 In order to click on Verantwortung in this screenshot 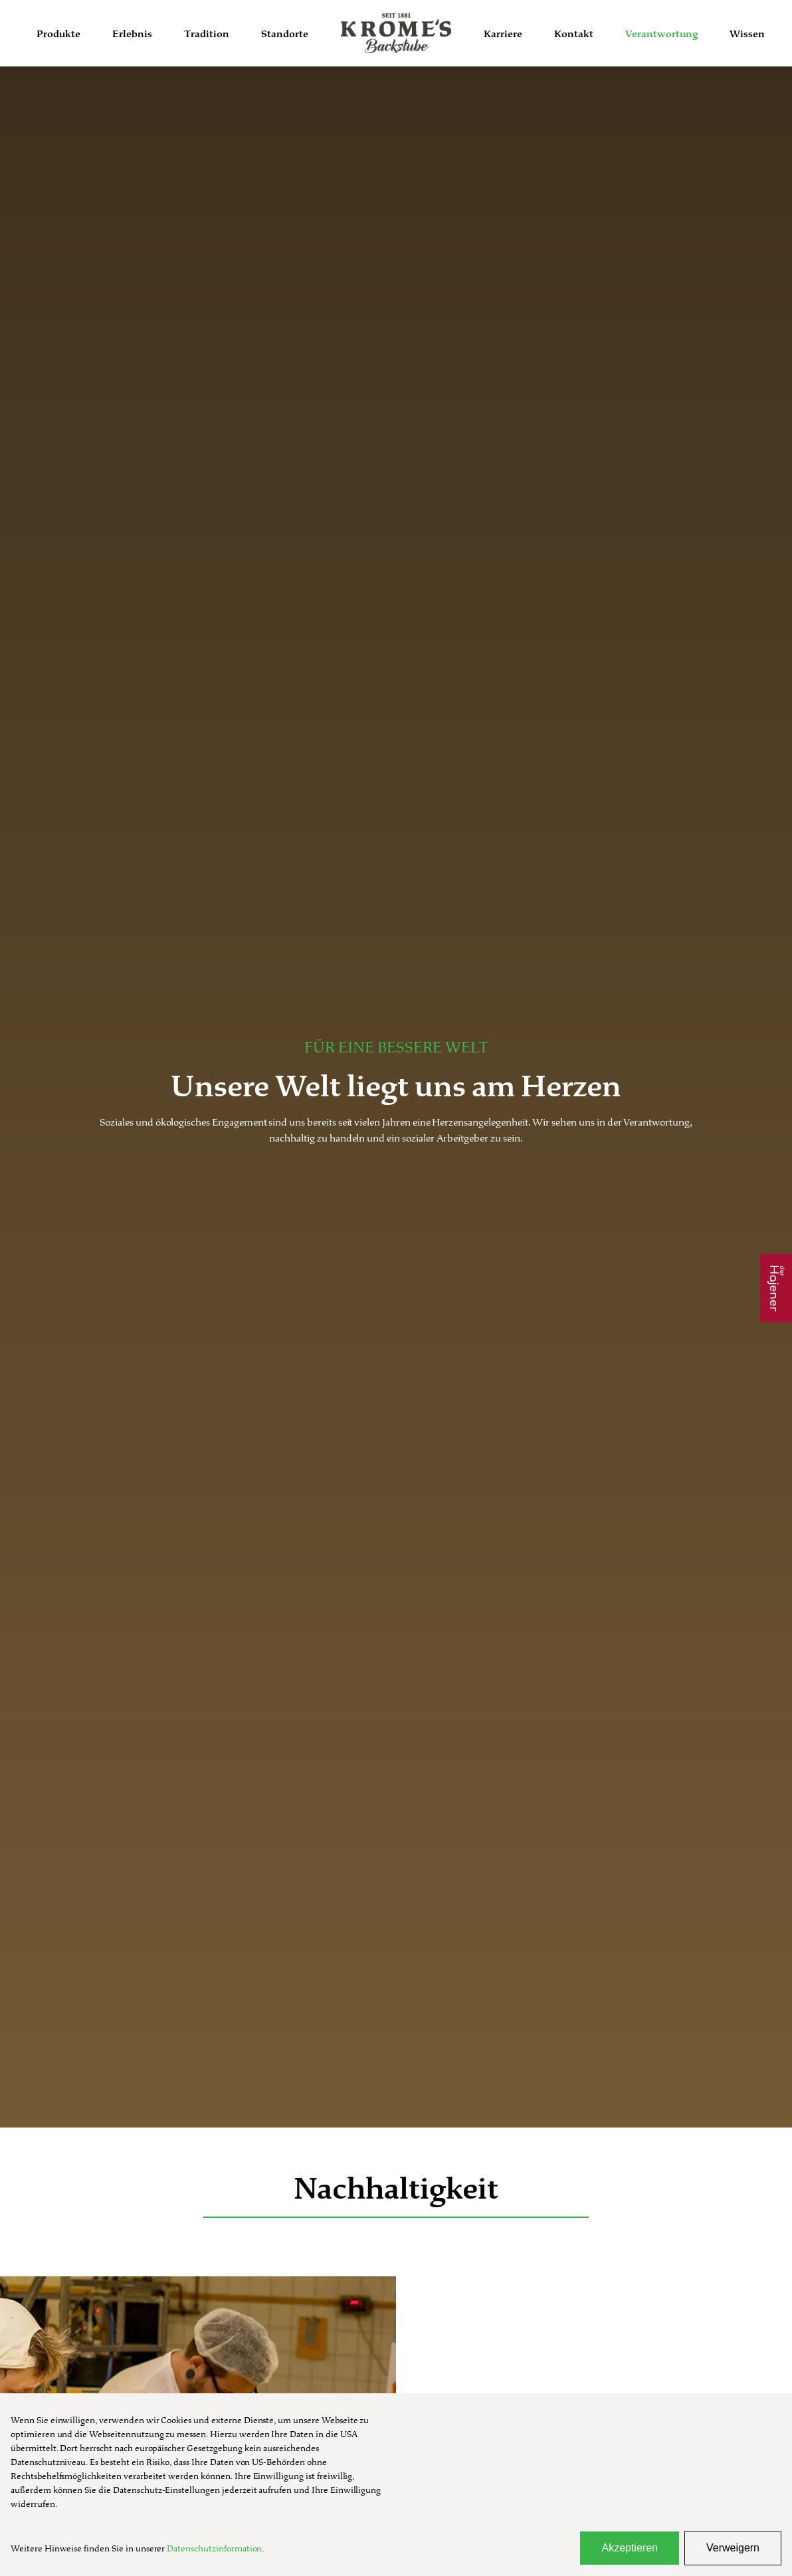, I will do `click(661, 34)`.